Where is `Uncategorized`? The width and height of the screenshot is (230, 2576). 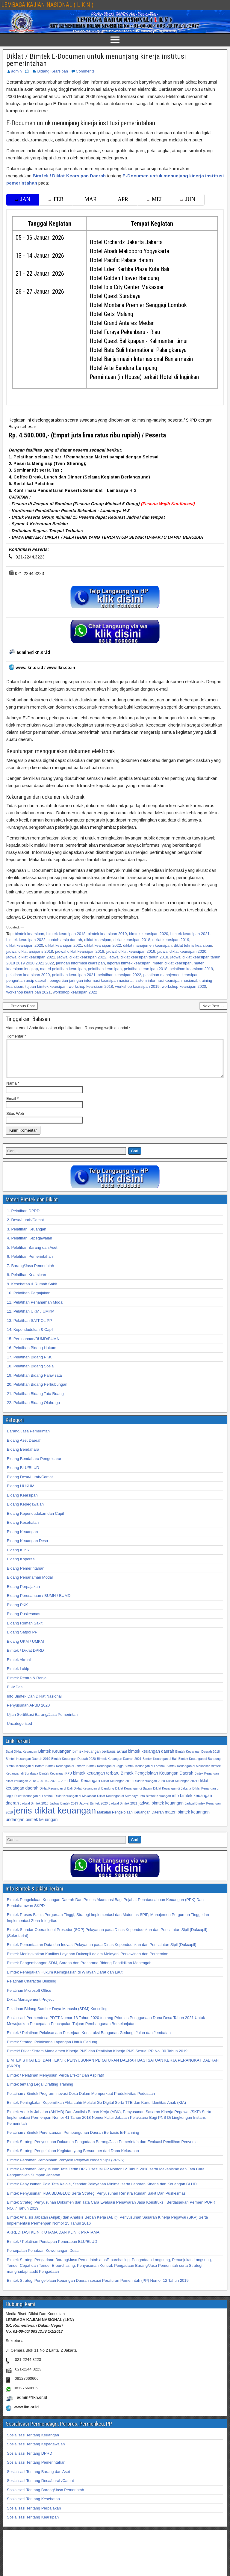
Uncategorized is located at coordinates (19, 1730).